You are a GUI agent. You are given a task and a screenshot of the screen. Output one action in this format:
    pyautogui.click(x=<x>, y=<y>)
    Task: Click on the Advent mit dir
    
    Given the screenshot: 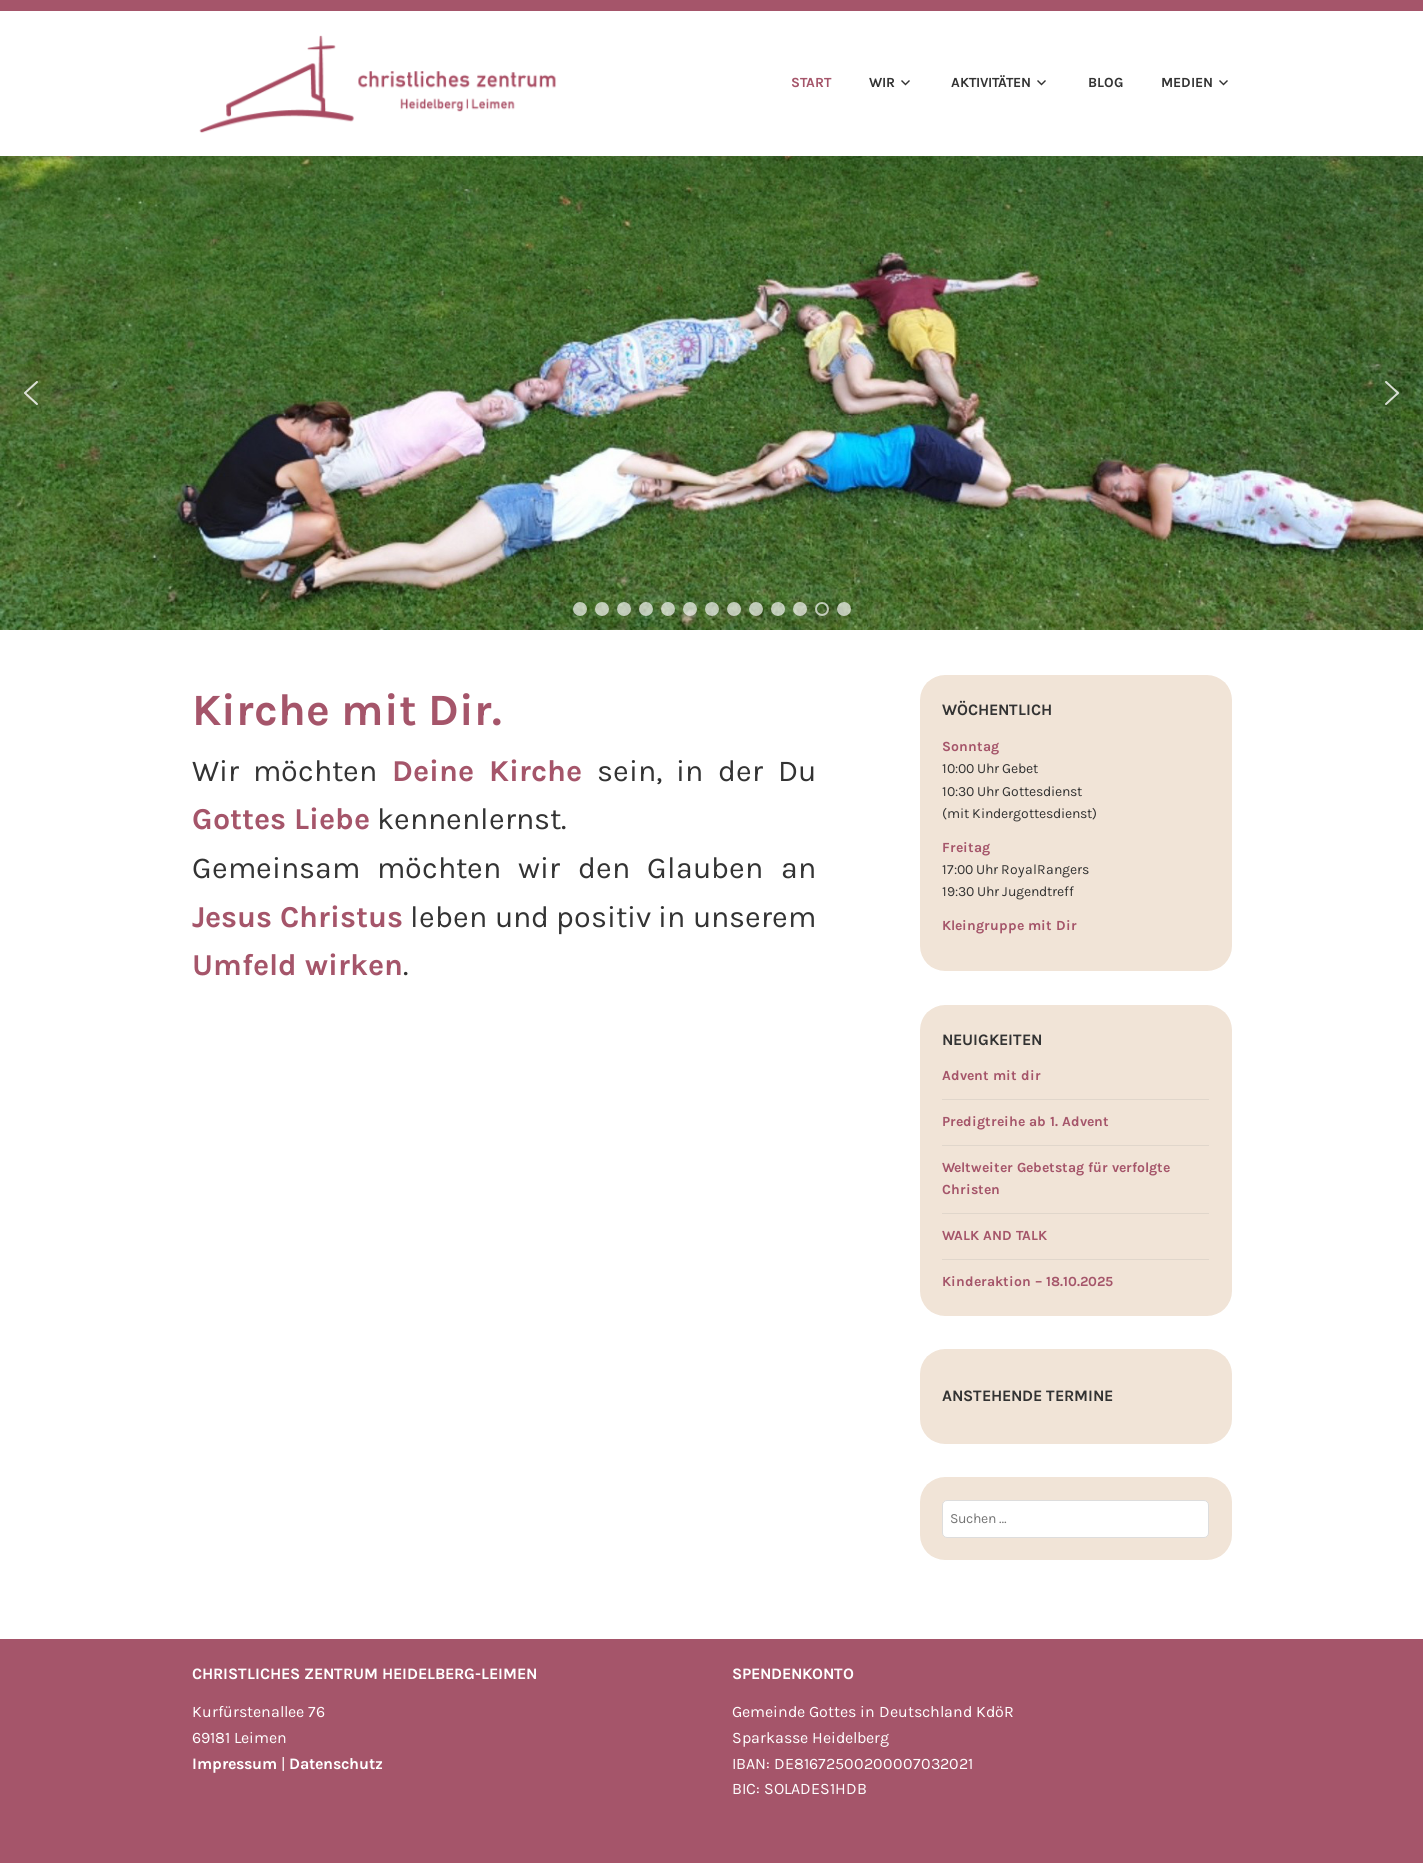 What is the action you would take?
    pyautogui.click(x=991, y=1075)
    